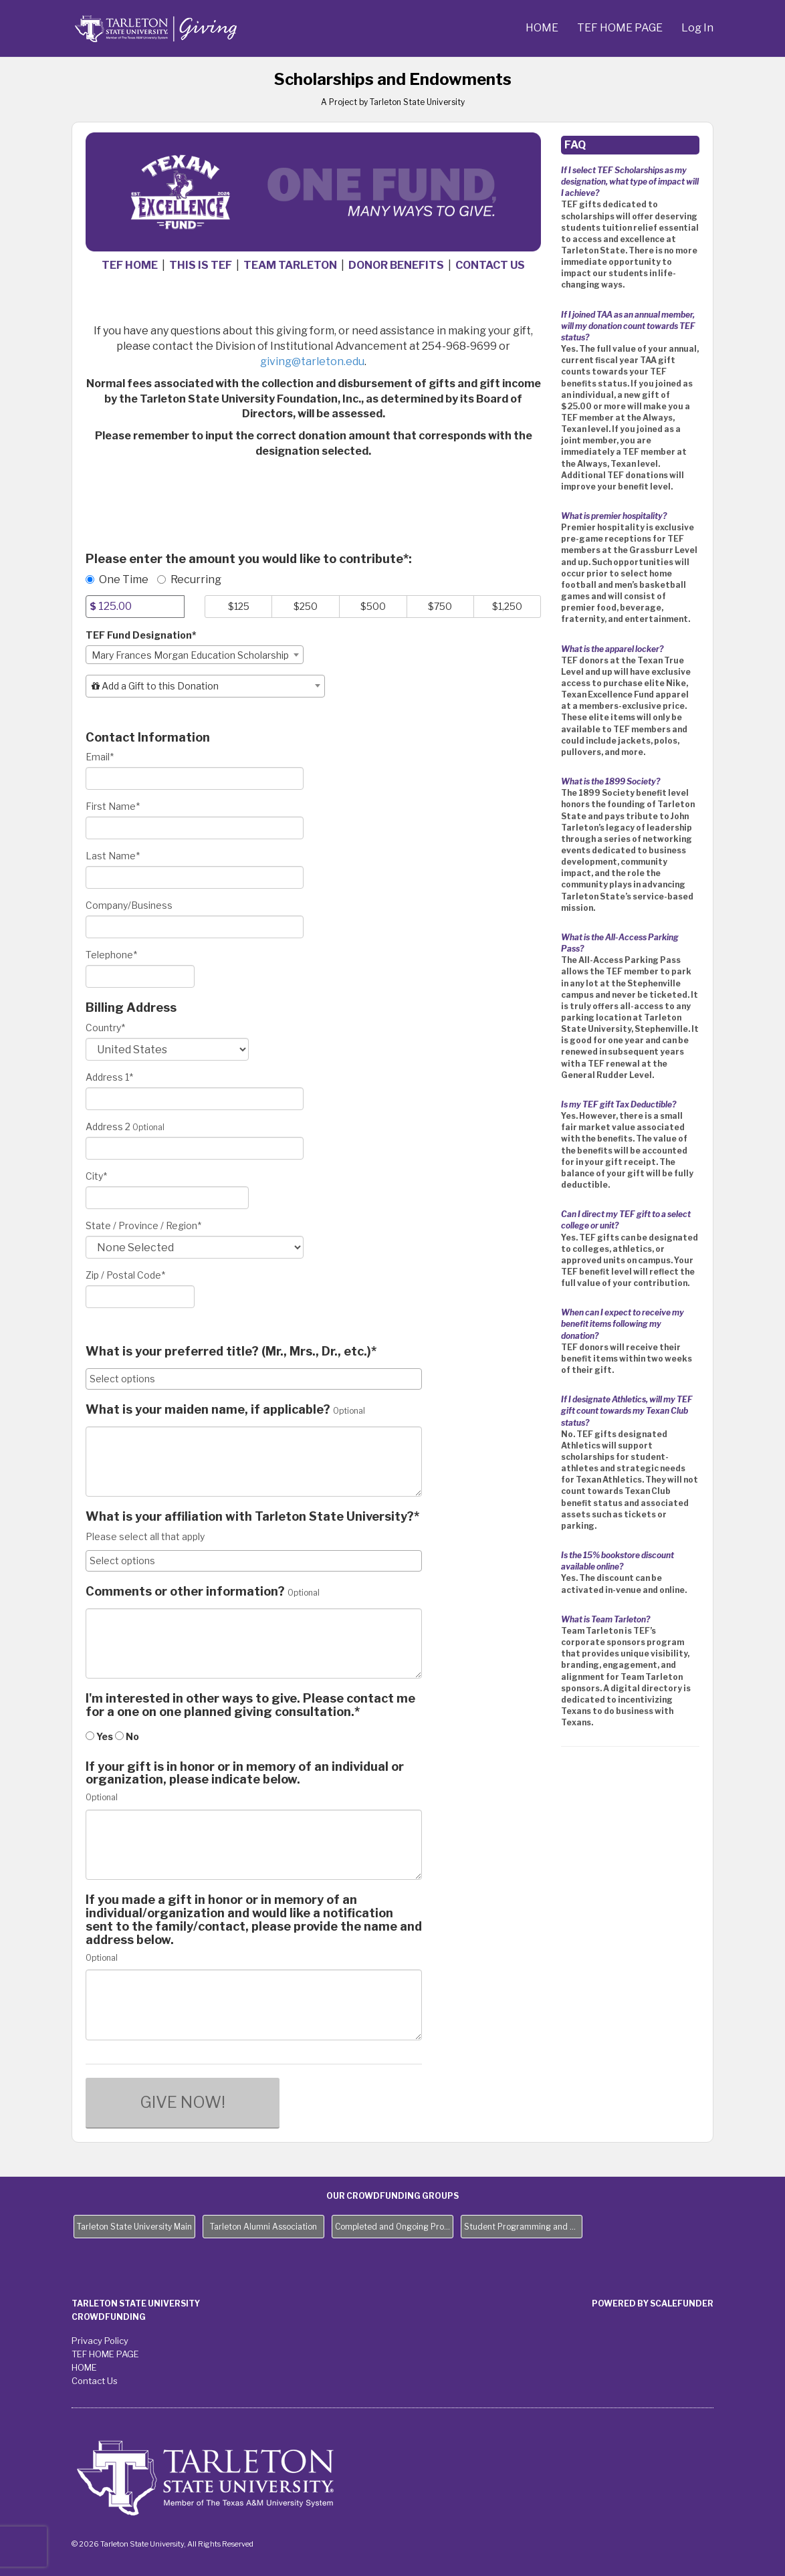 The height and width of the screenshot is (2576, 785). What do you see at coordinates (195, 877) in the screenshot?
I see `[Last Name]` at bounding box center [195, 877].